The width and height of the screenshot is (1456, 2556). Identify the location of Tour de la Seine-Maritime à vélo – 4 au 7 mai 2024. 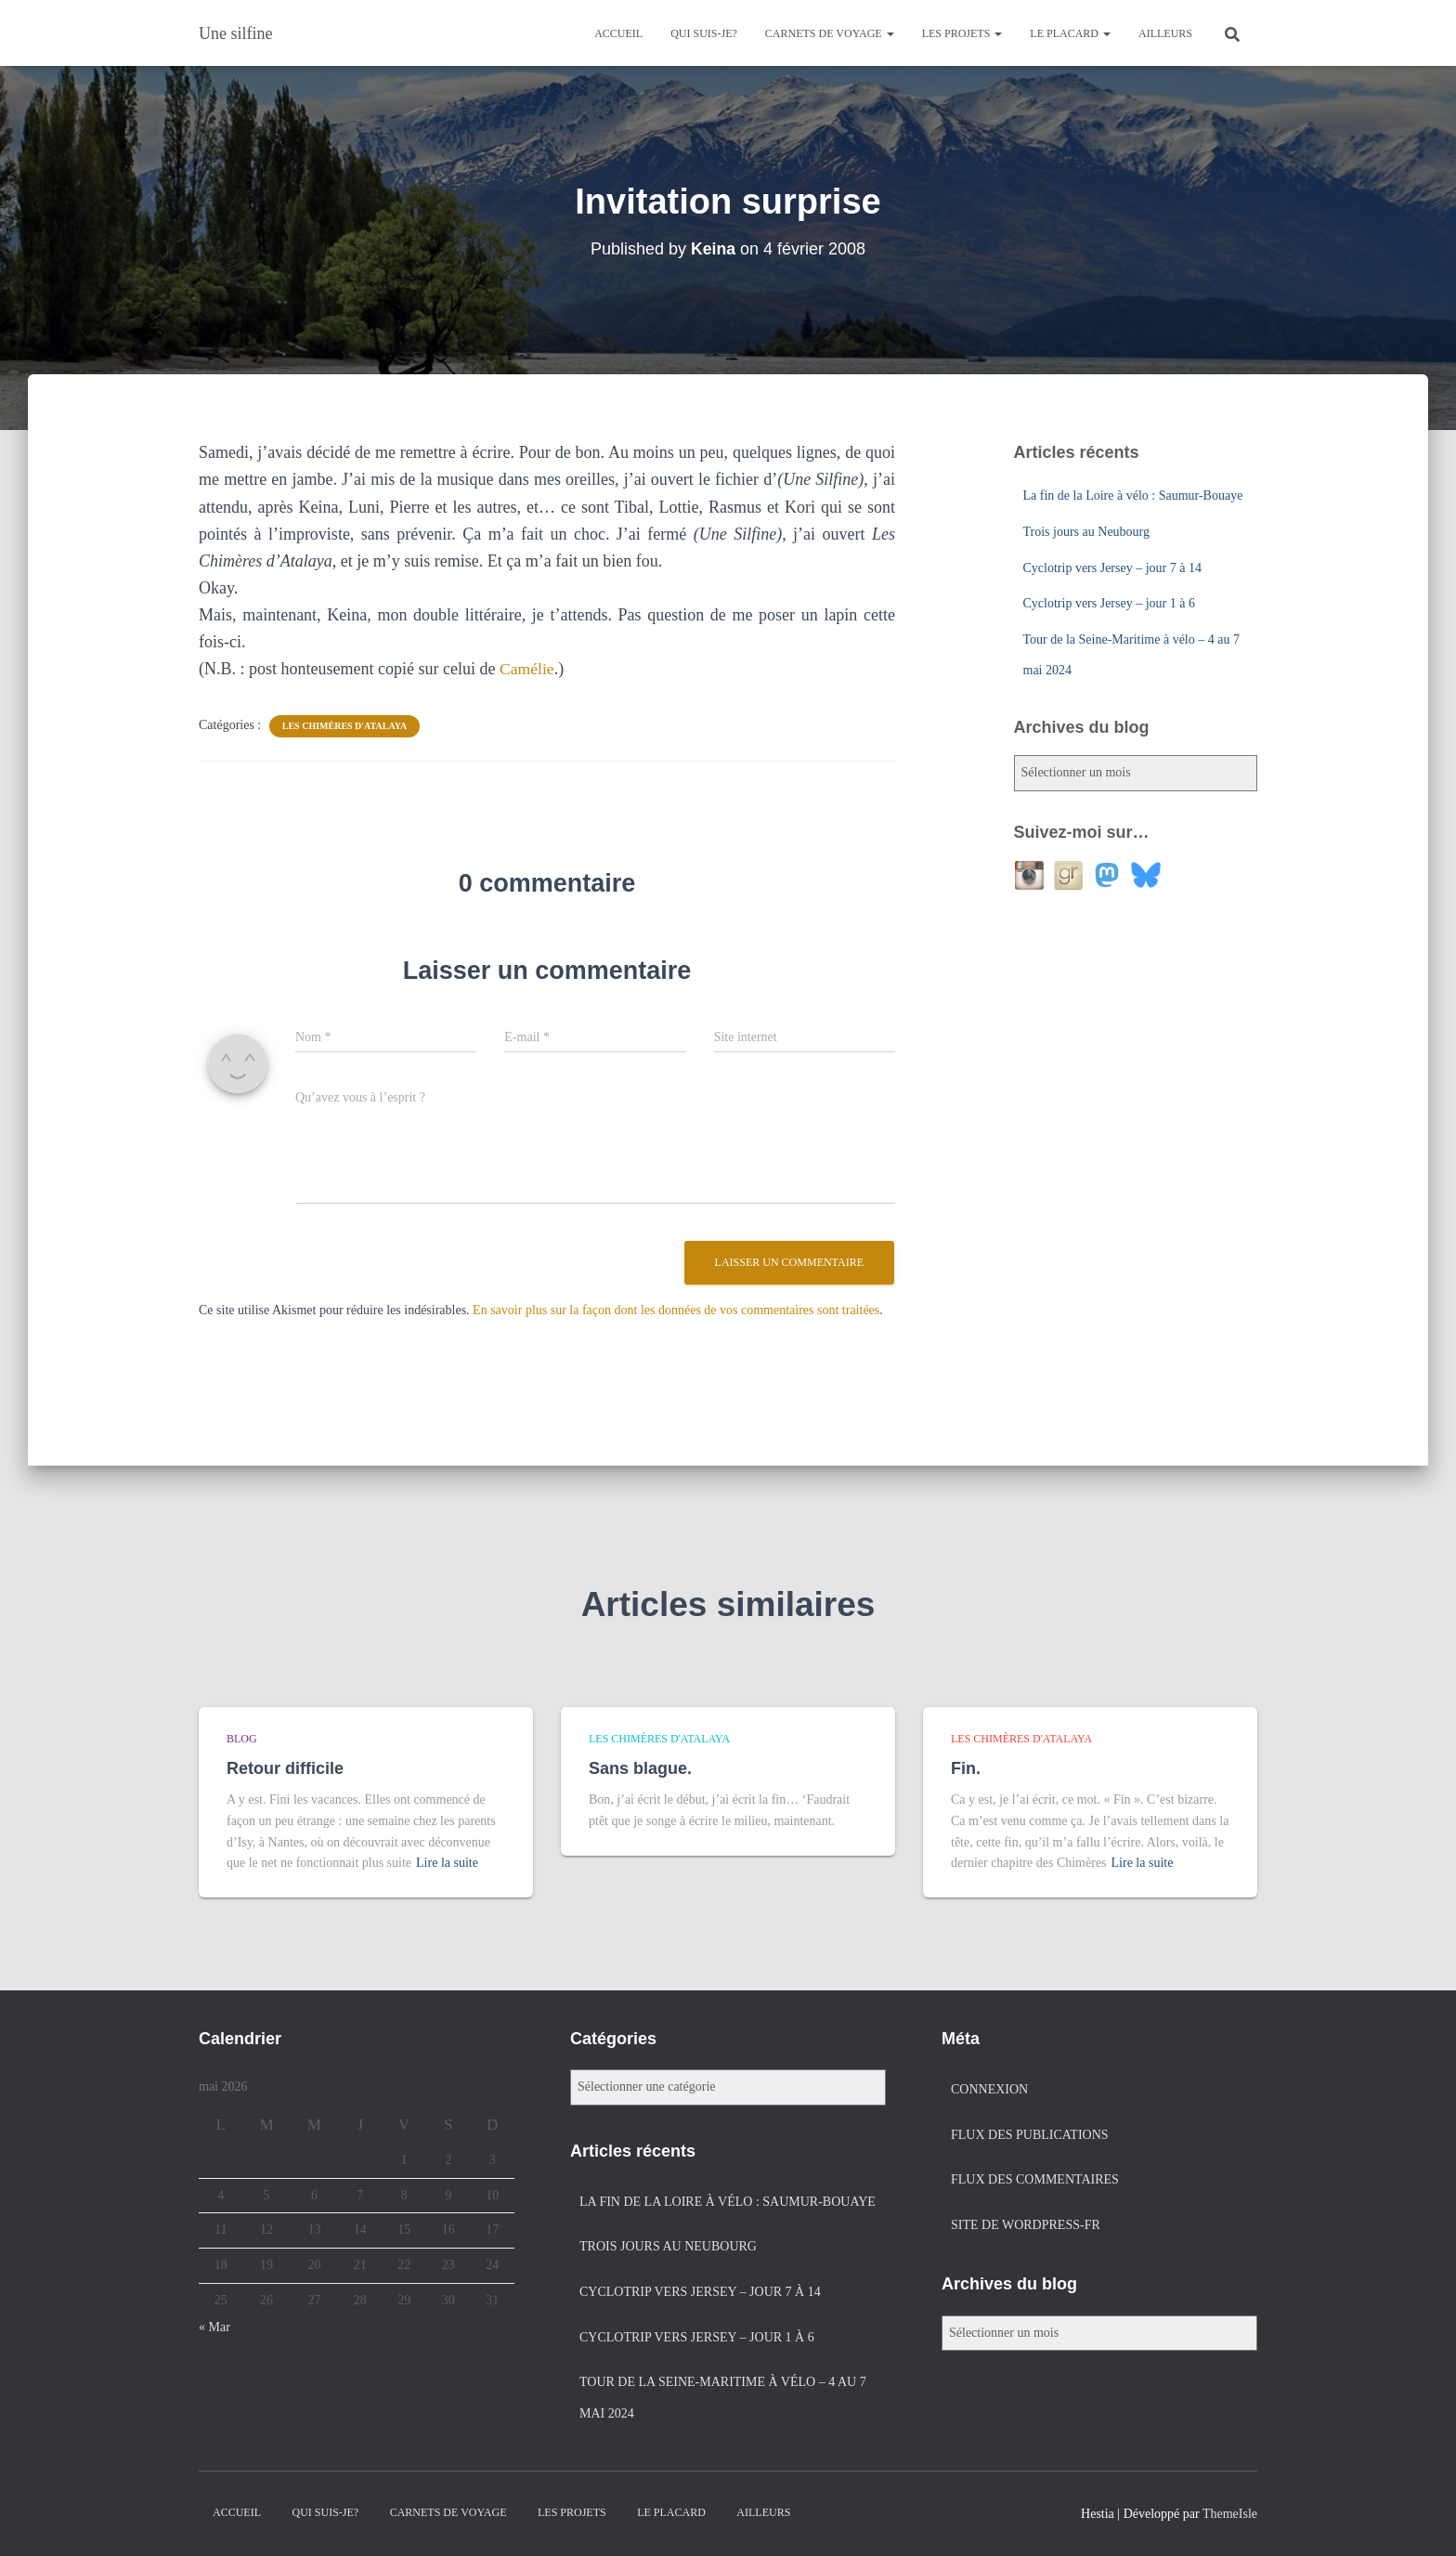
(722, 2397).